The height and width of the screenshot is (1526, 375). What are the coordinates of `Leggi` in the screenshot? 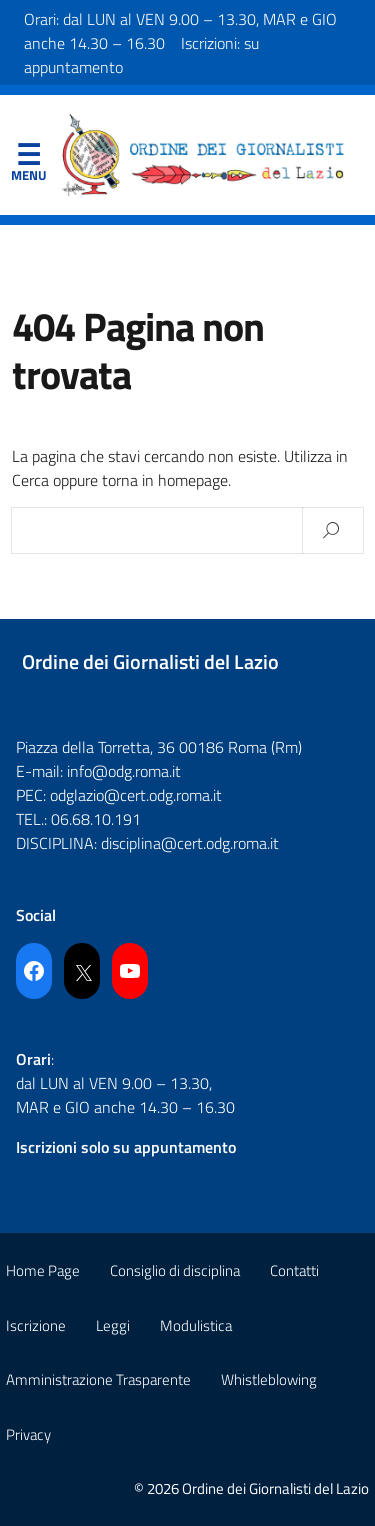 It's located at (113, 1325).